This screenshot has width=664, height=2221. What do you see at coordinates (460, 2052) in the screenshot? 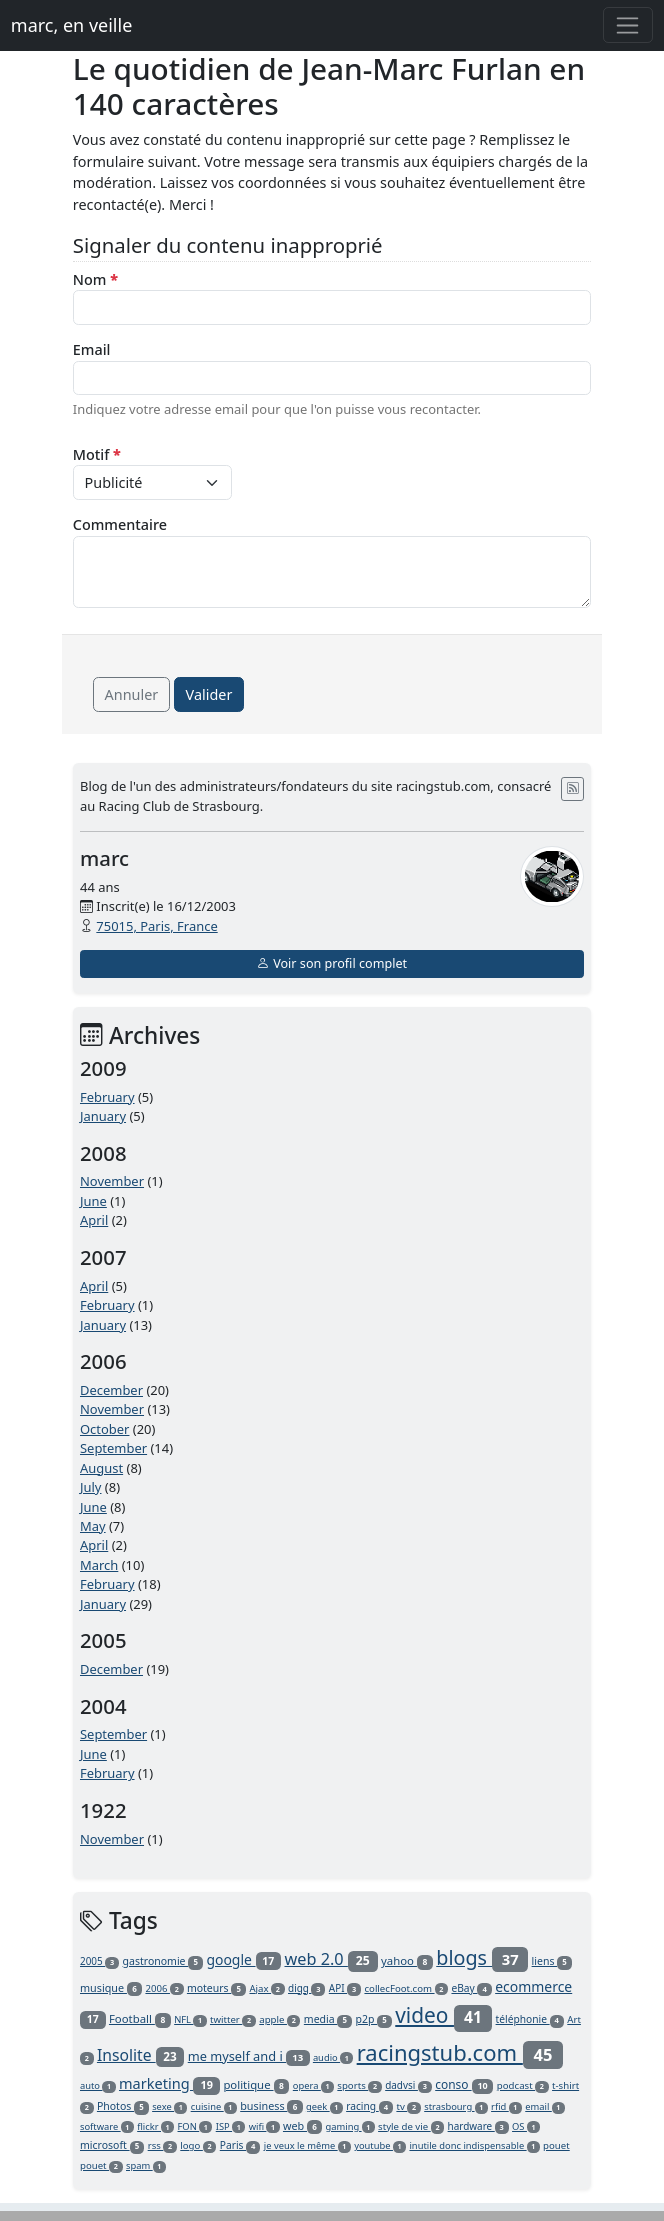
I see `racingstub.com` at bounding box center [460, 2052].